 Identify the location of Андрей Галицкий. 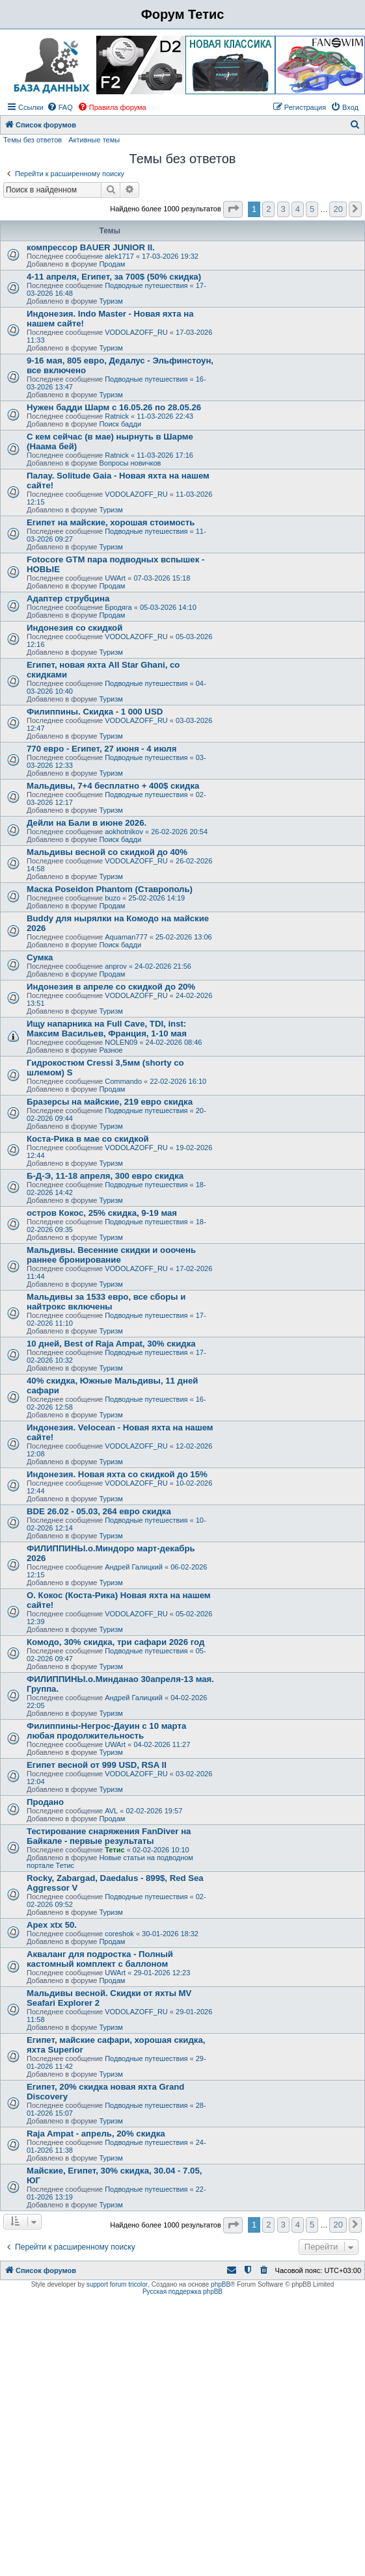
(134, 1567).